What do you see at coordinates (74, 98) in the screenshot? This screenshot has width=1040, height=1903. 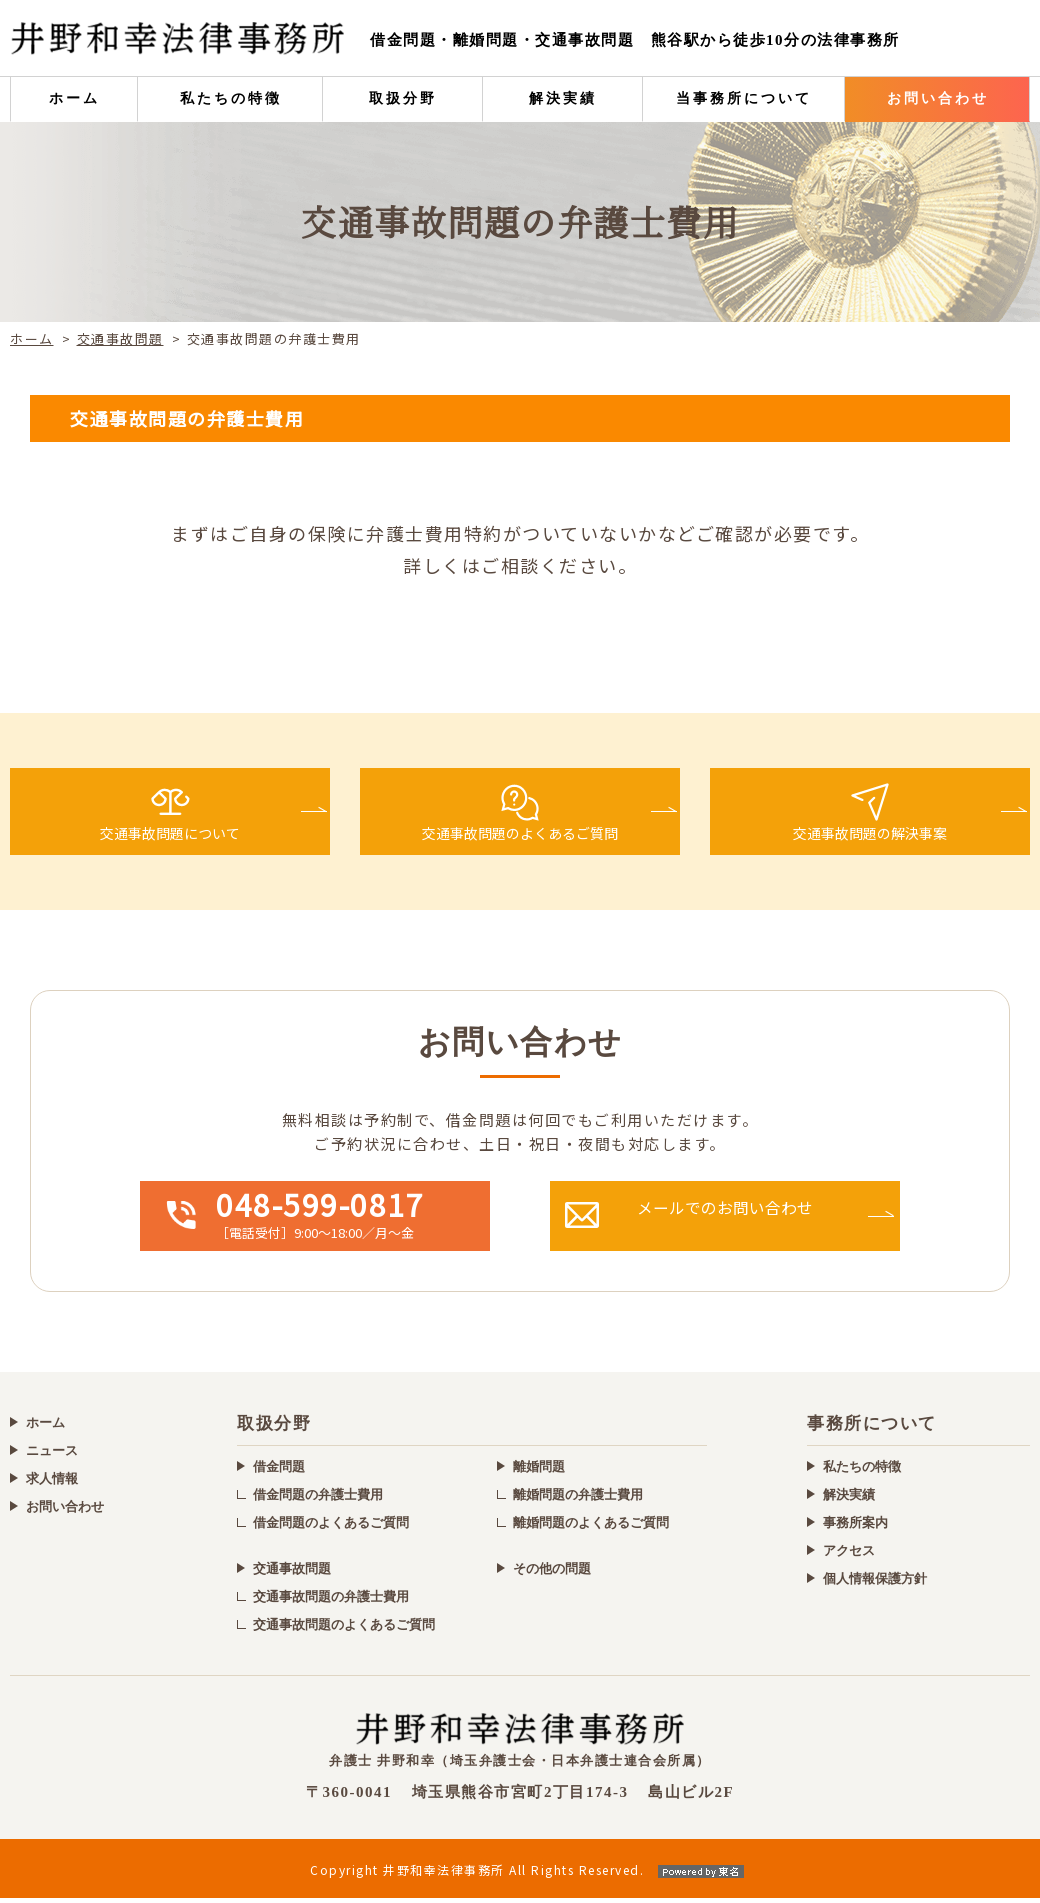 I see `ホーム` at bounding box center [74, 98].